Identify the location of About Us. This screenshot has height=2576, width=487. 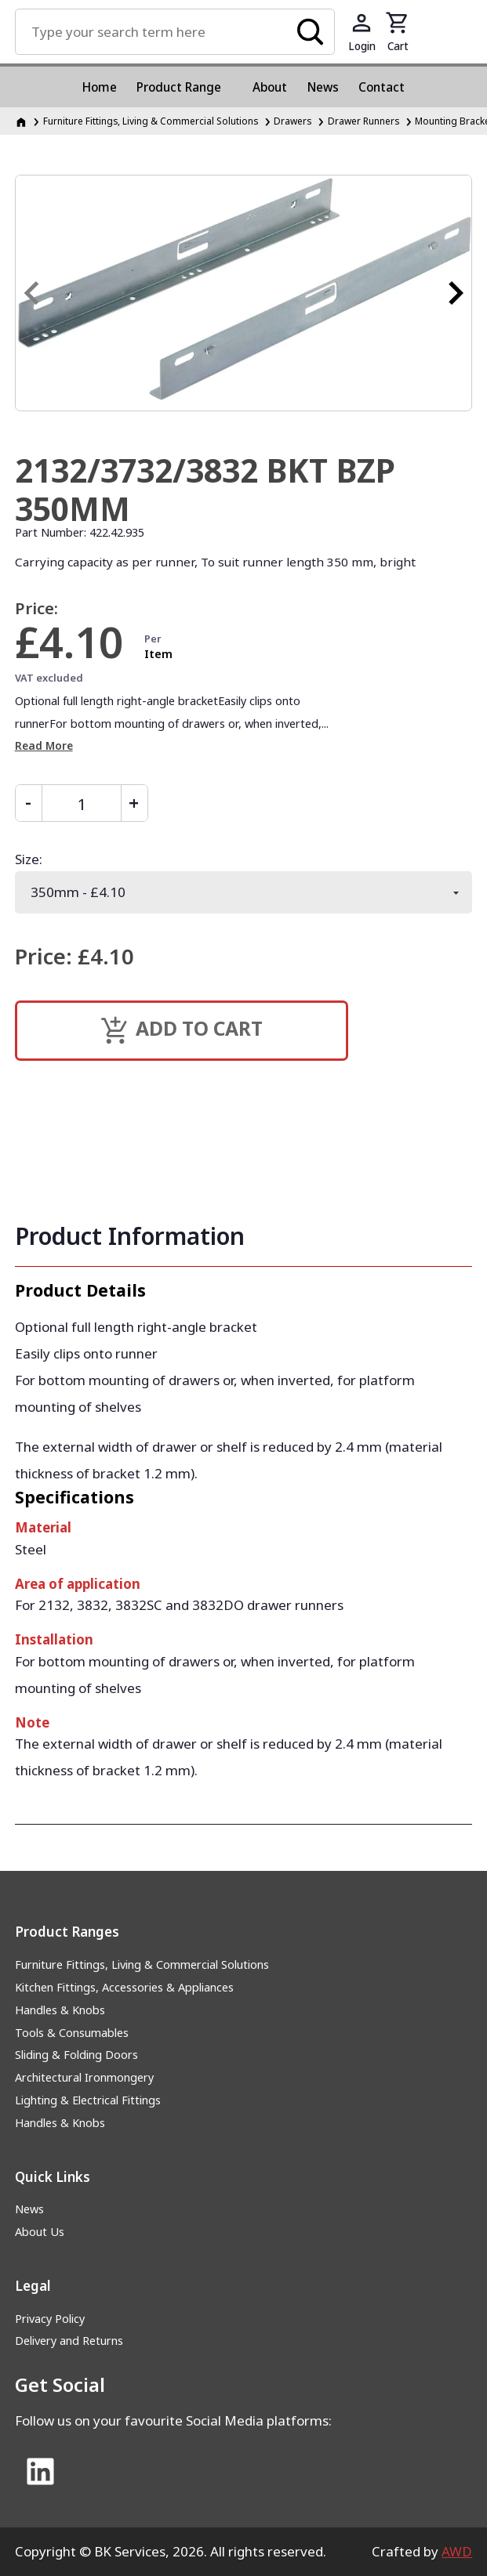
(39, 2231).